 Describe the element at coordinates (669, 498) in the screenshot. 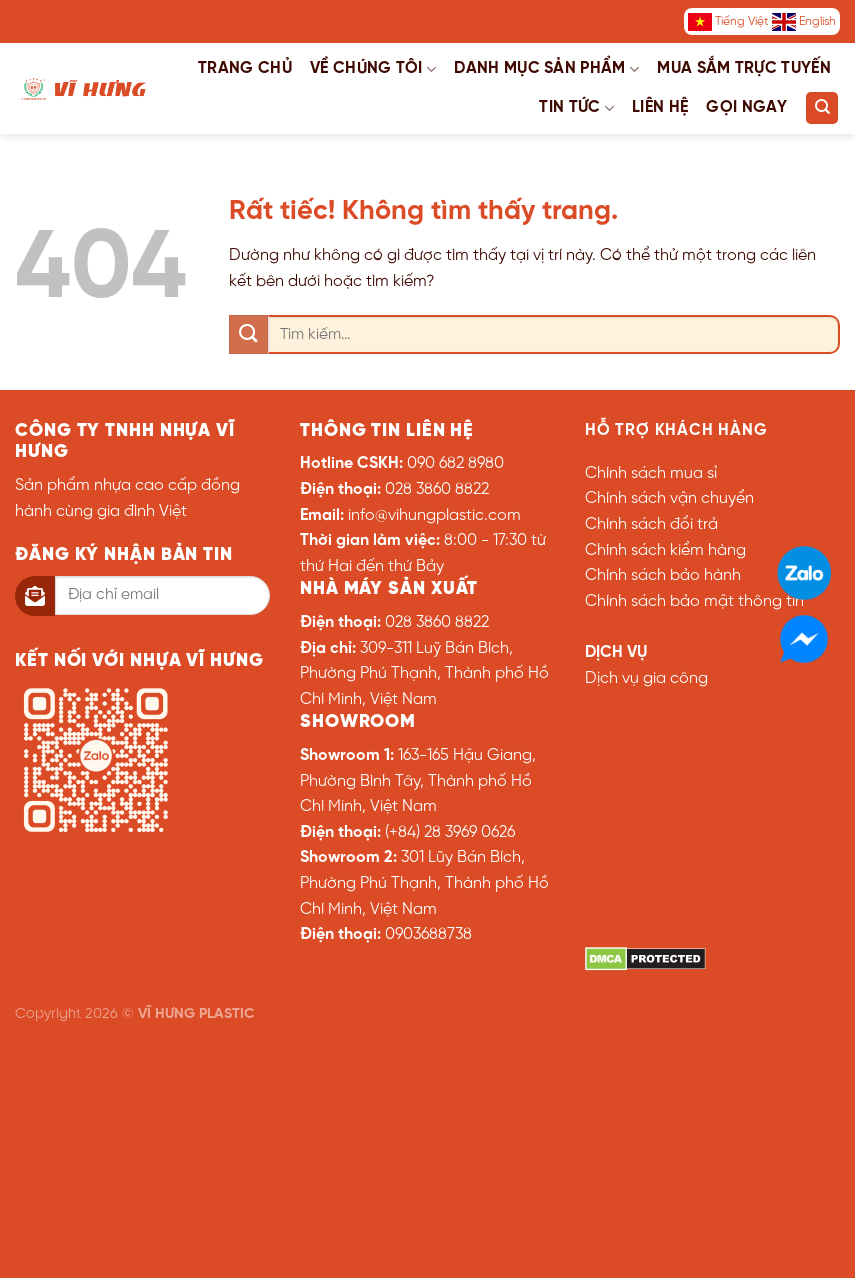

I see `Chính sách vận chuyển` at that location.